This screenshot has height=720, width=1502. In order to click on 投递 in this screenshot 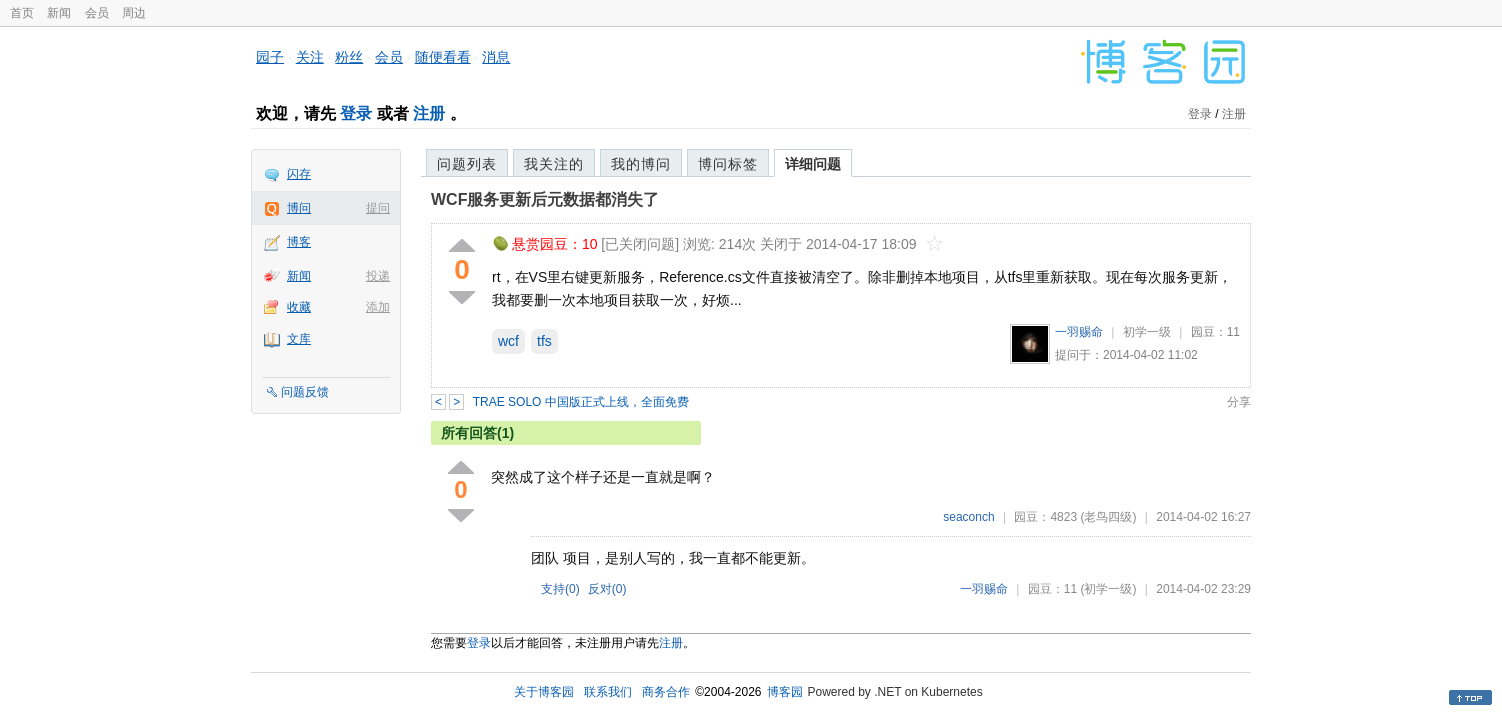, I will do `click(378, 276)`.